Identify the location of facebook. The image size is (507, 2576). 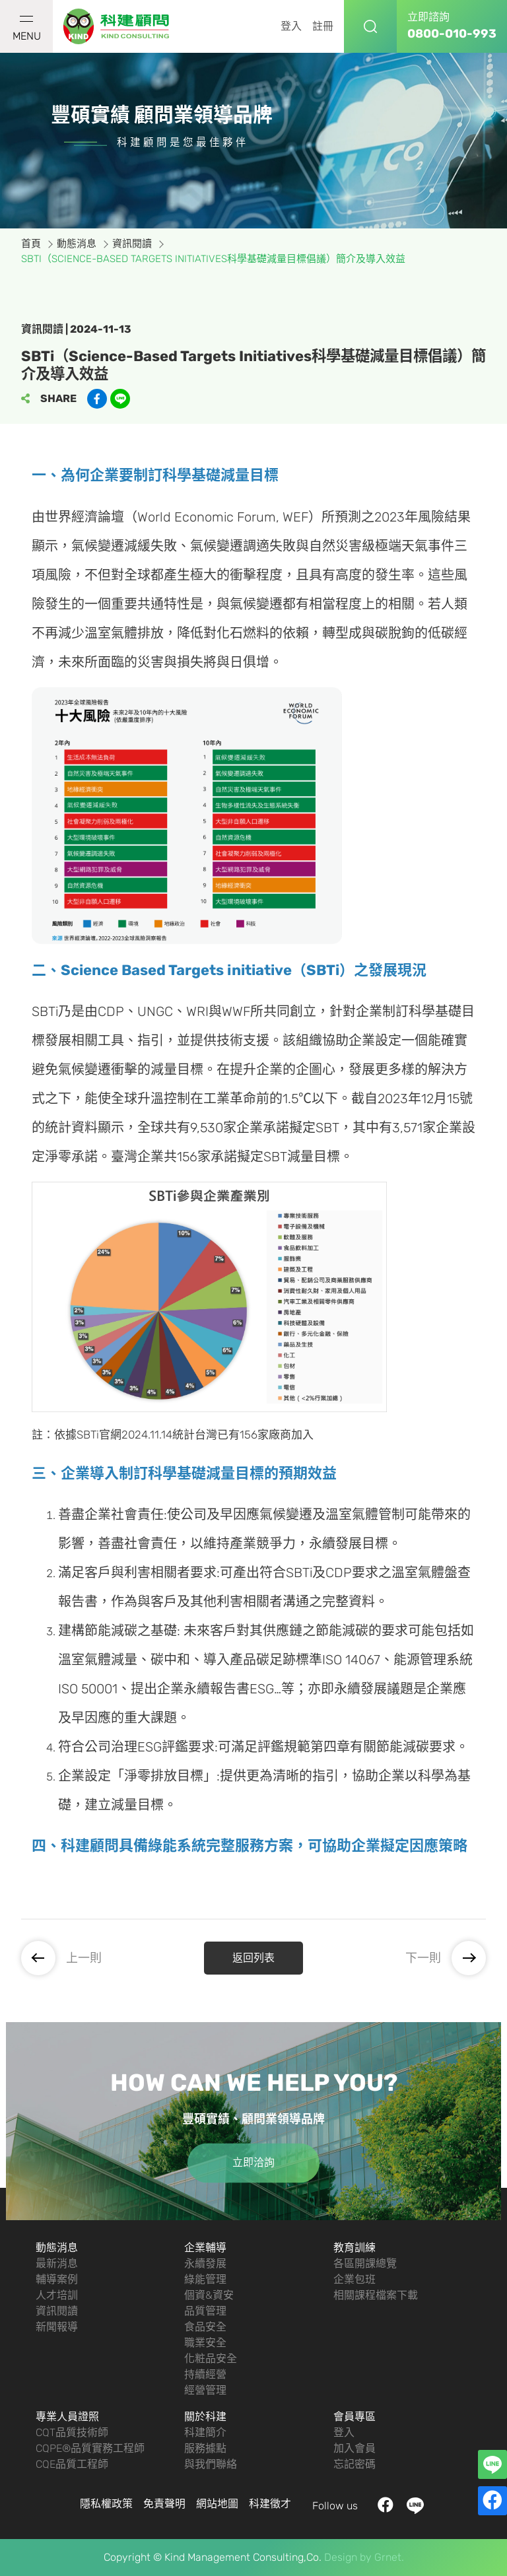
(386, 2505).